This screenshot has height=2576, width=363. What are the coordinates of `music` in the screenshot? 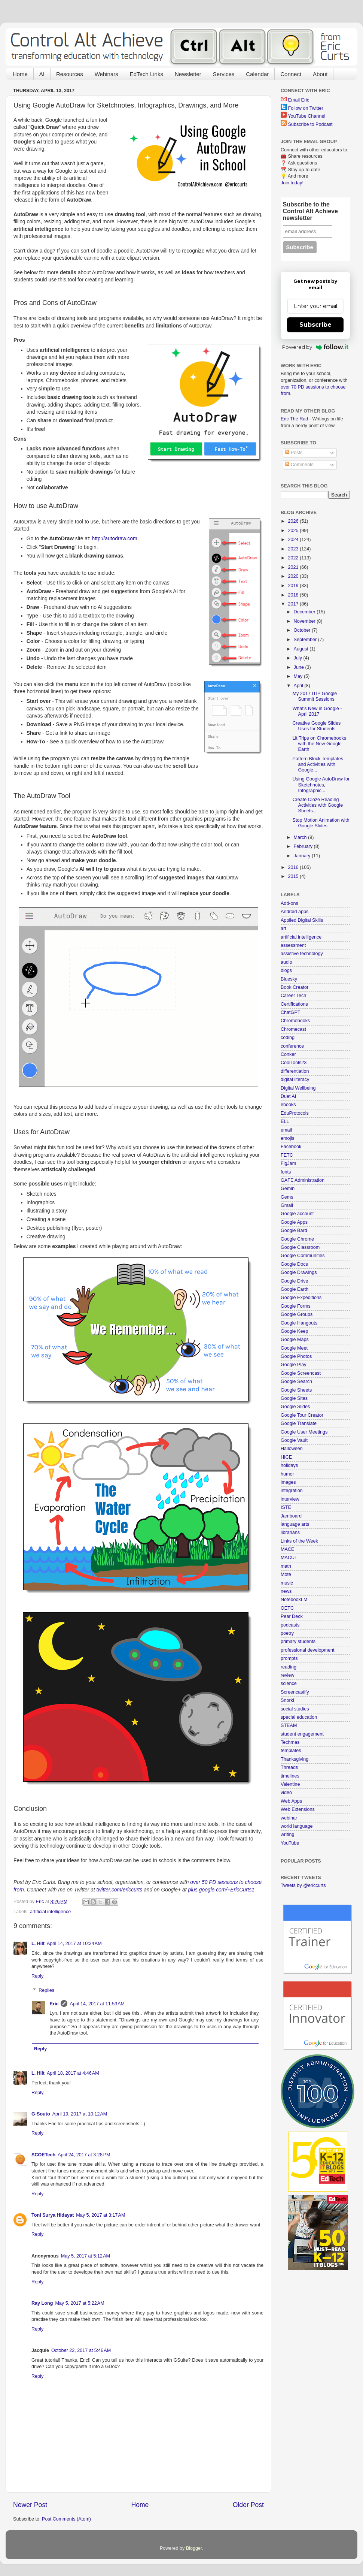 It's located at (287, 1583).